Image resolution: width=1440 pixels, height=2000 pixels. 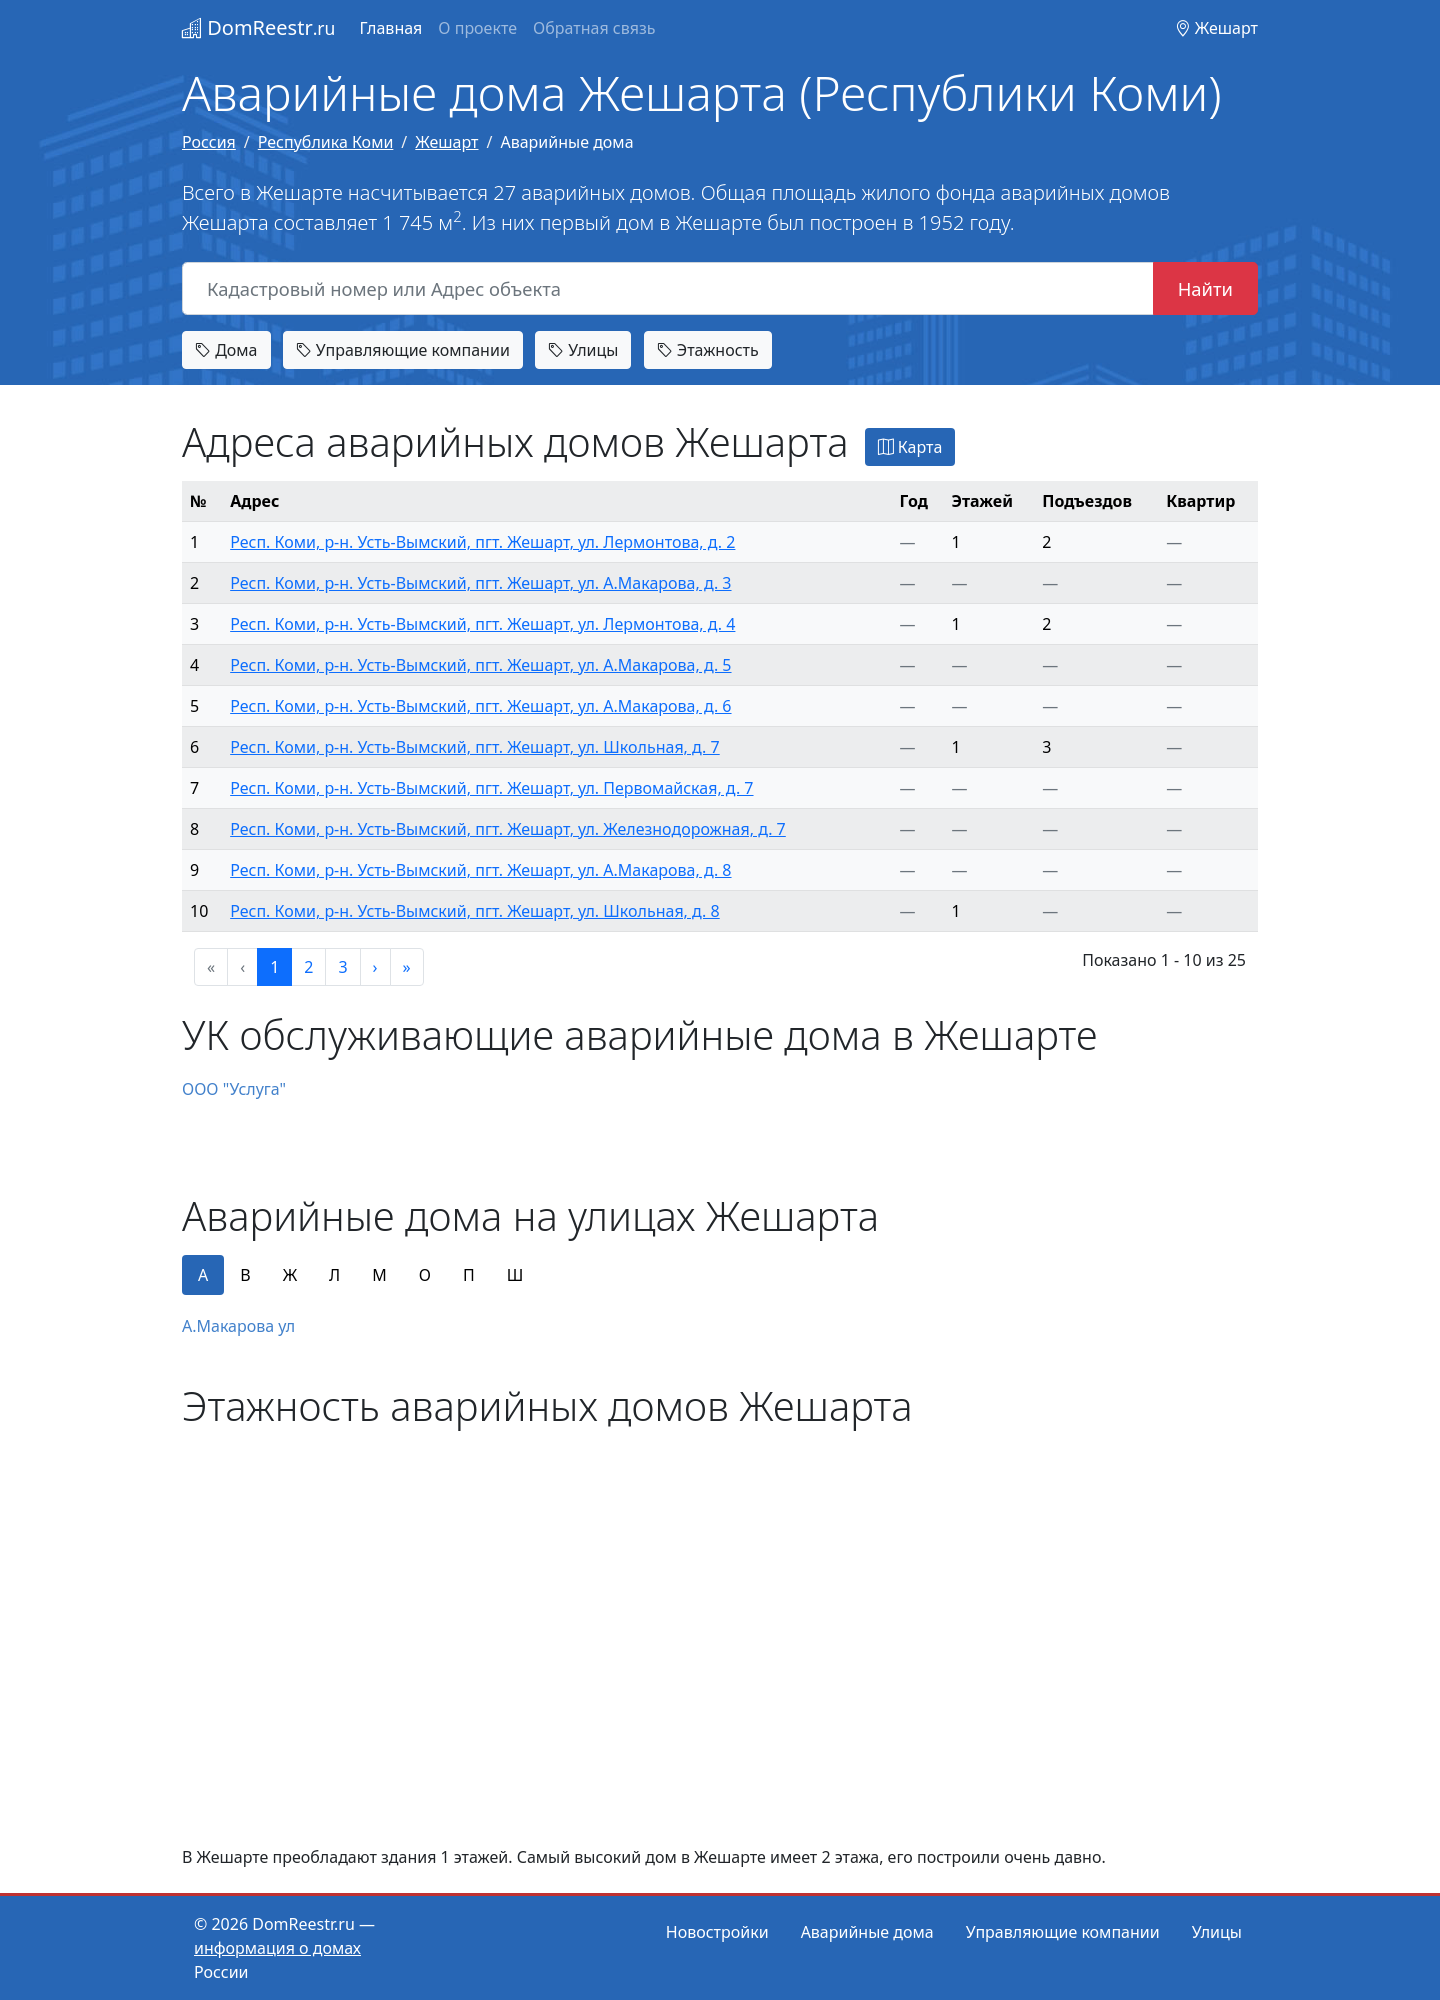 What do you see at coordinates (668, 289) in the screenshot?
I see `[Кадастровый номер или Адрес объекта]` at bounding box center [668, 289].